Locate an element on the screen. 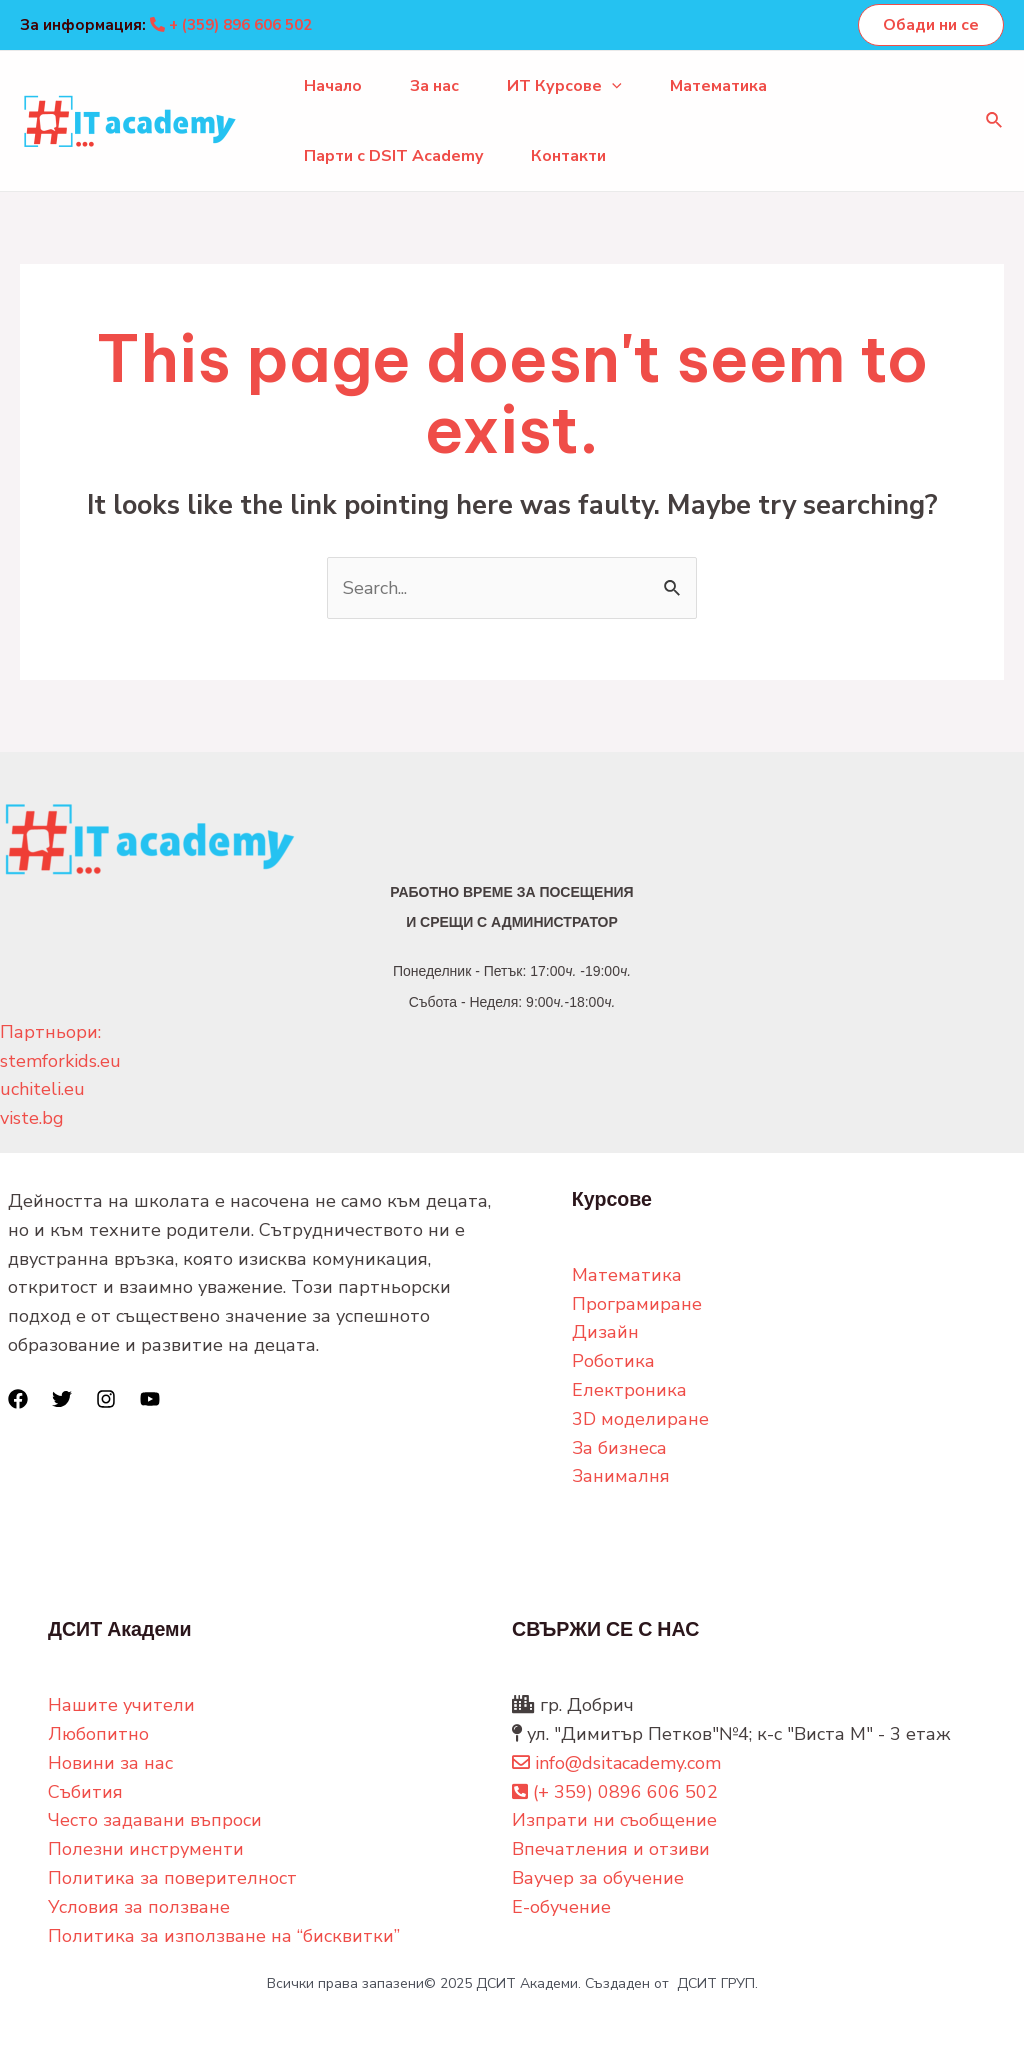 The image size is (1024, 2070). [YouTube] is located at coordinates (150, 1399).